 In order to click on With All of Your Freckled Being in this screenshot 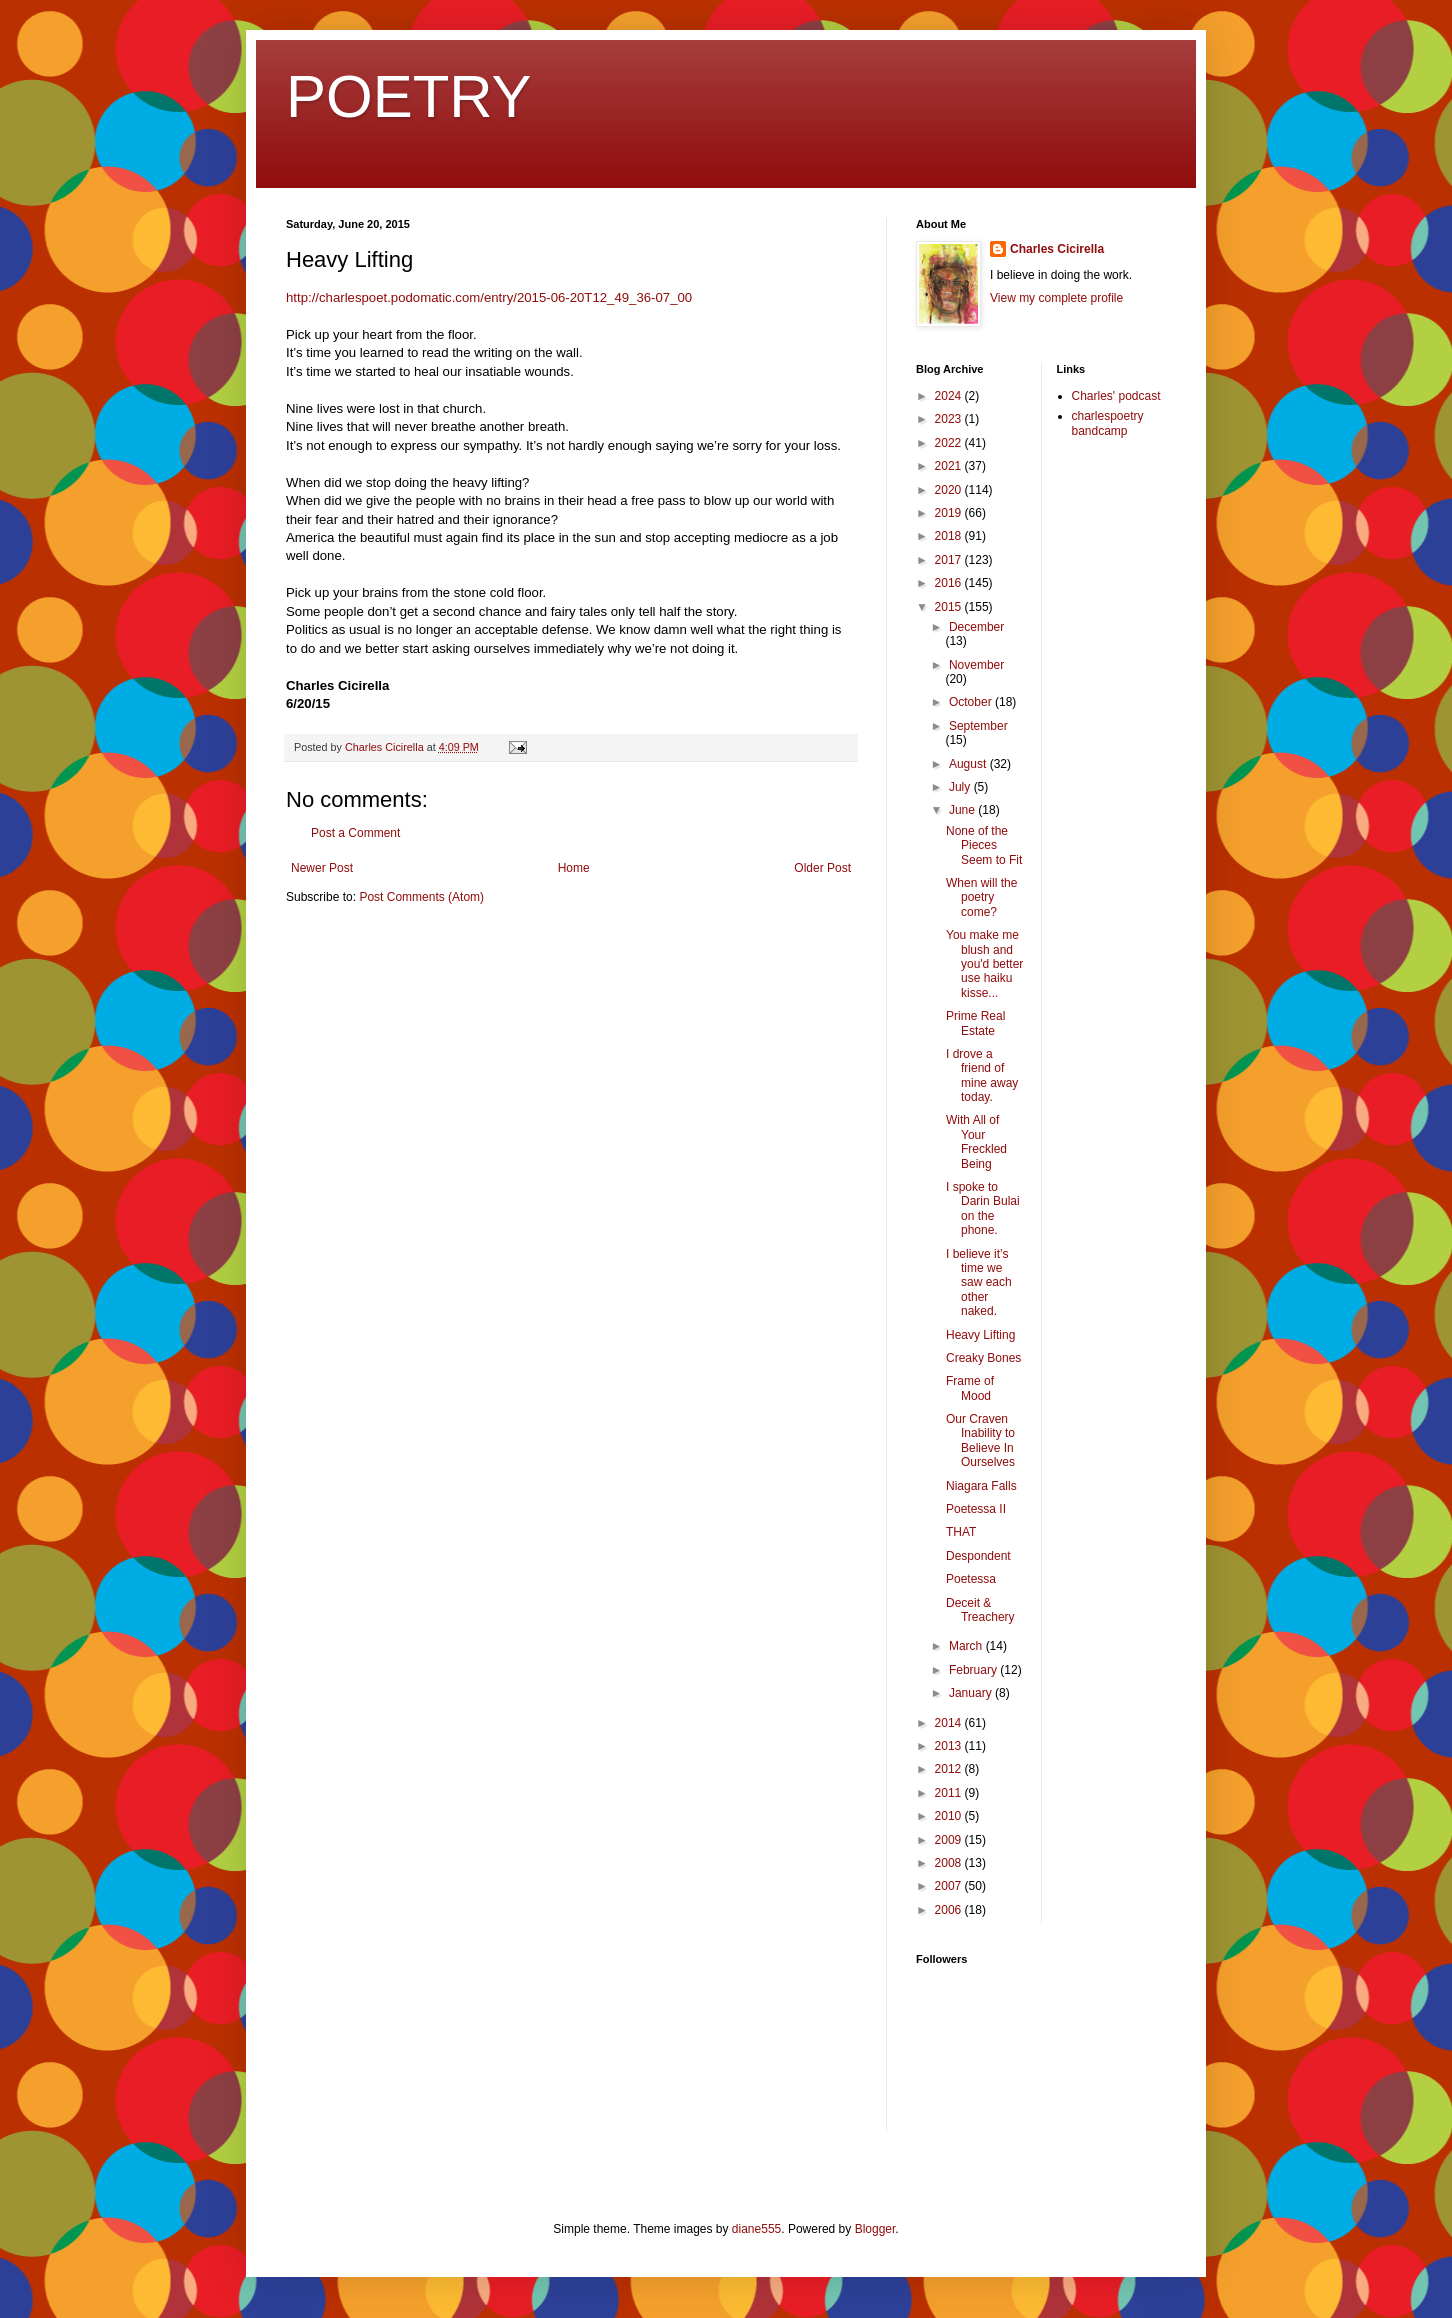, I will do `click(976, 1141)`.